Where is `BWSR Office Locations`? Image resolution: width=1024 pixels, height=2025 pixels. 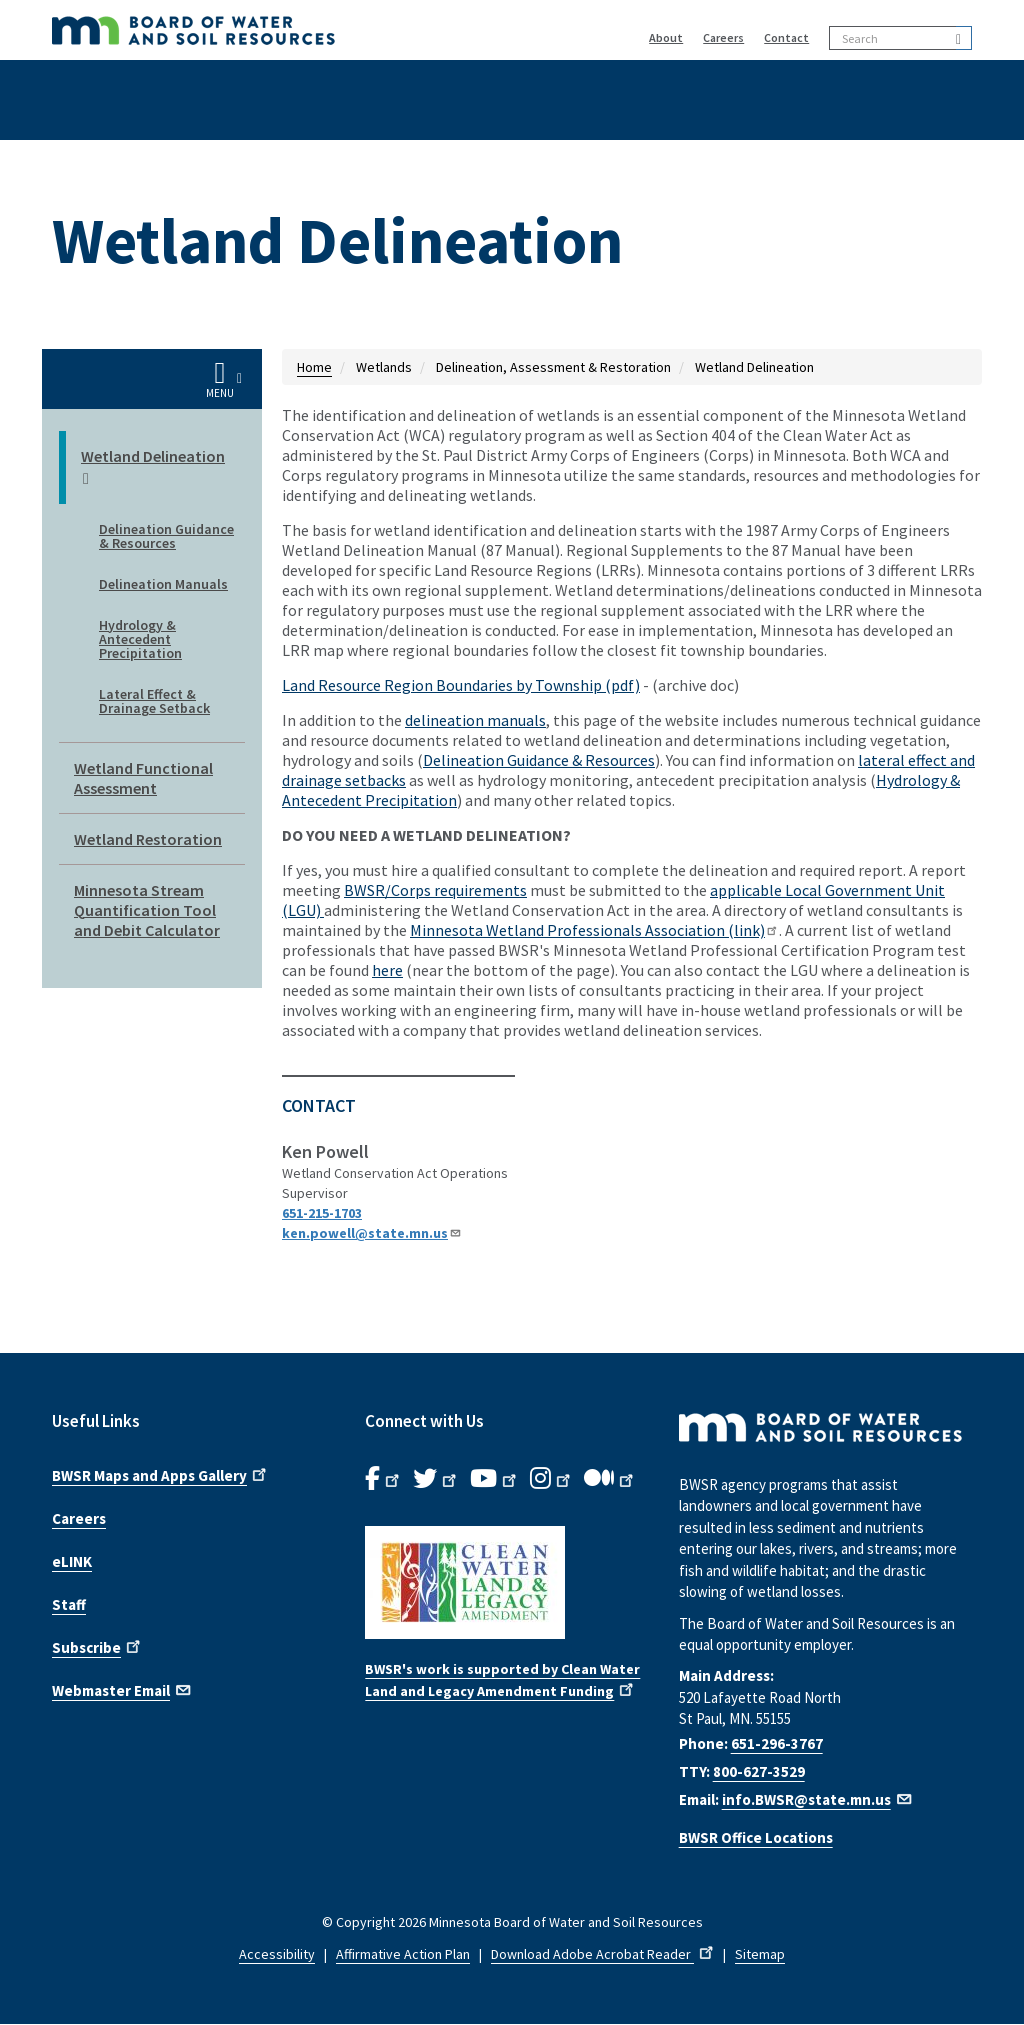
BWSR Office Locations is located at coordinates (756, 1837).